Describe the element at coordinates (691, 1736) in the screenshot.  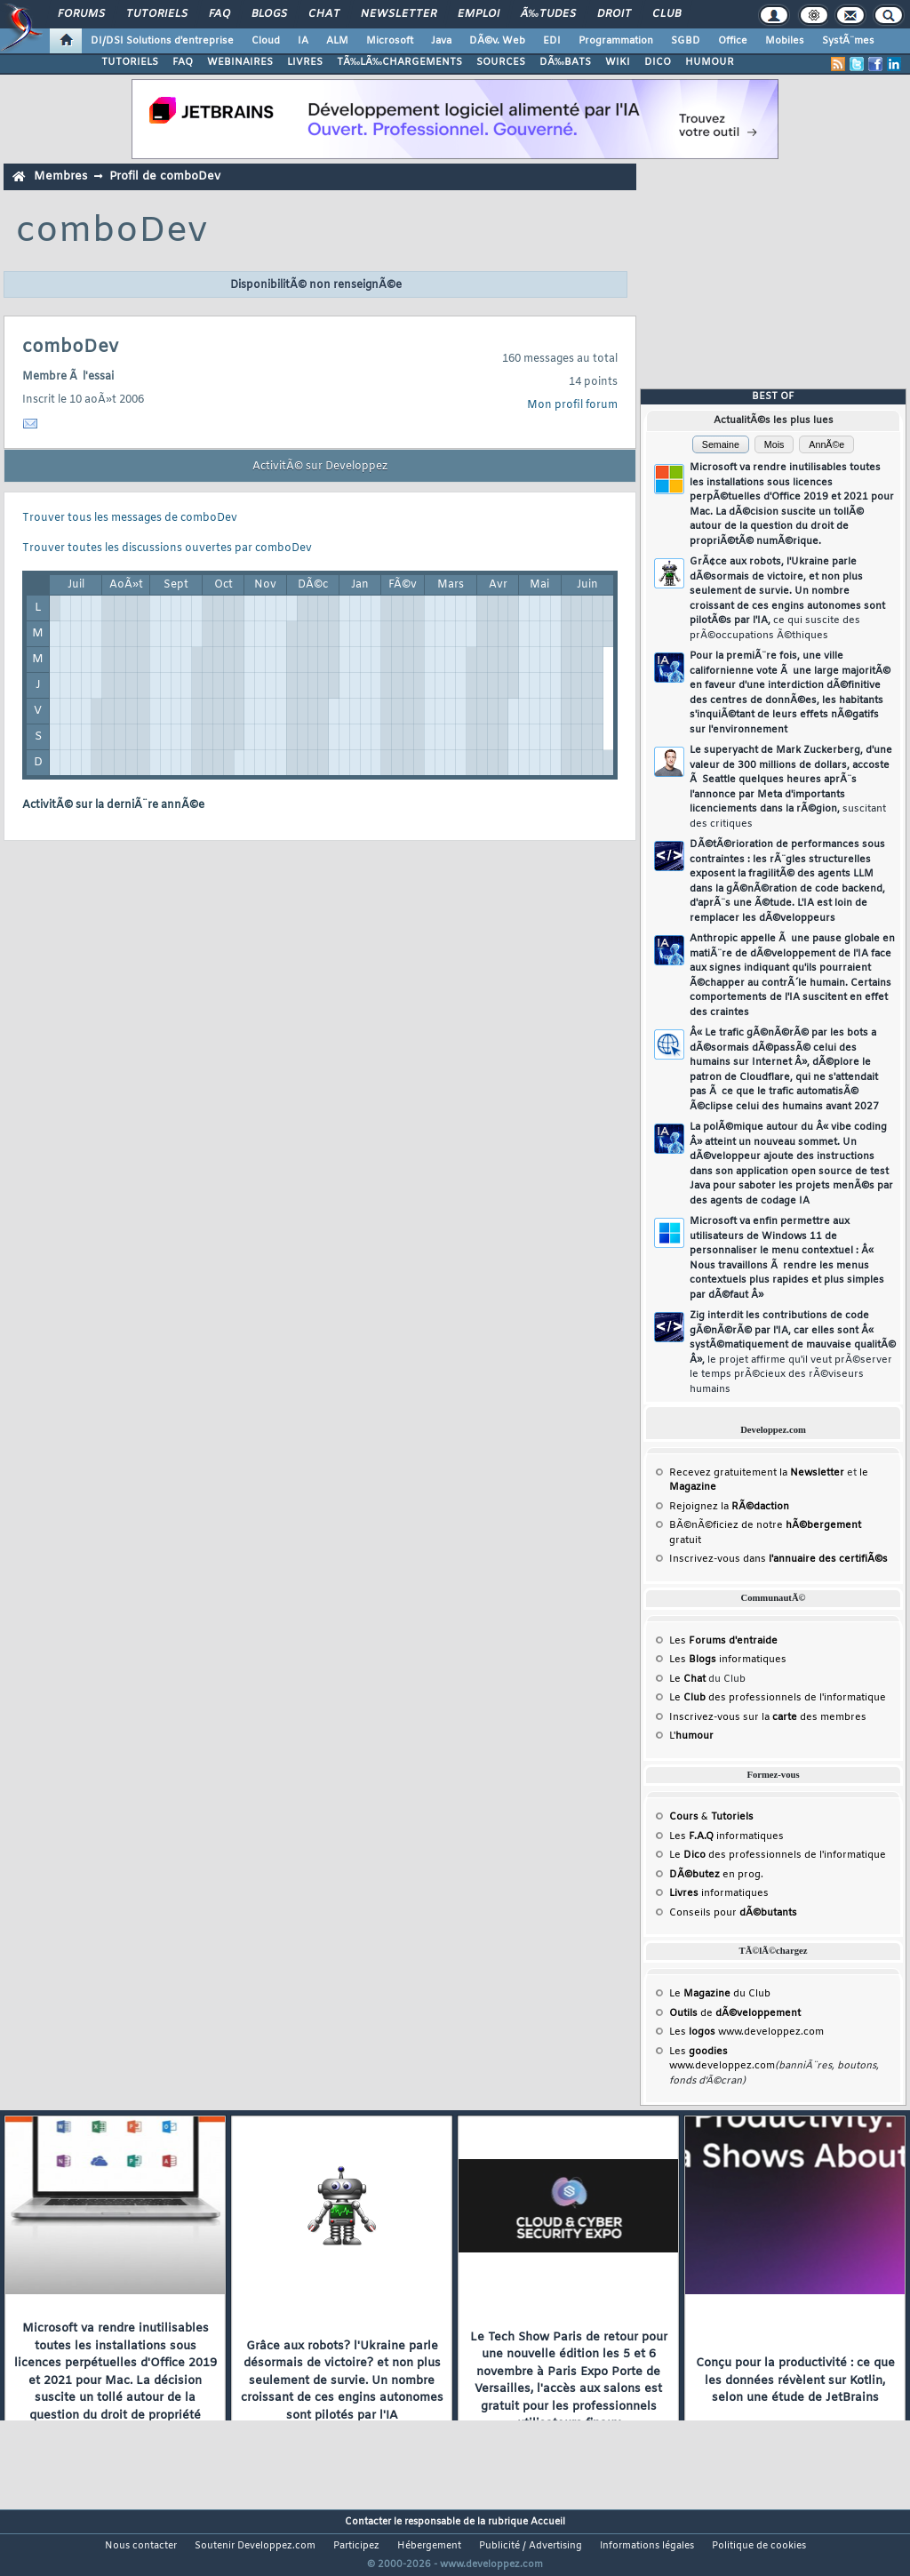
I see `L'` at that location.